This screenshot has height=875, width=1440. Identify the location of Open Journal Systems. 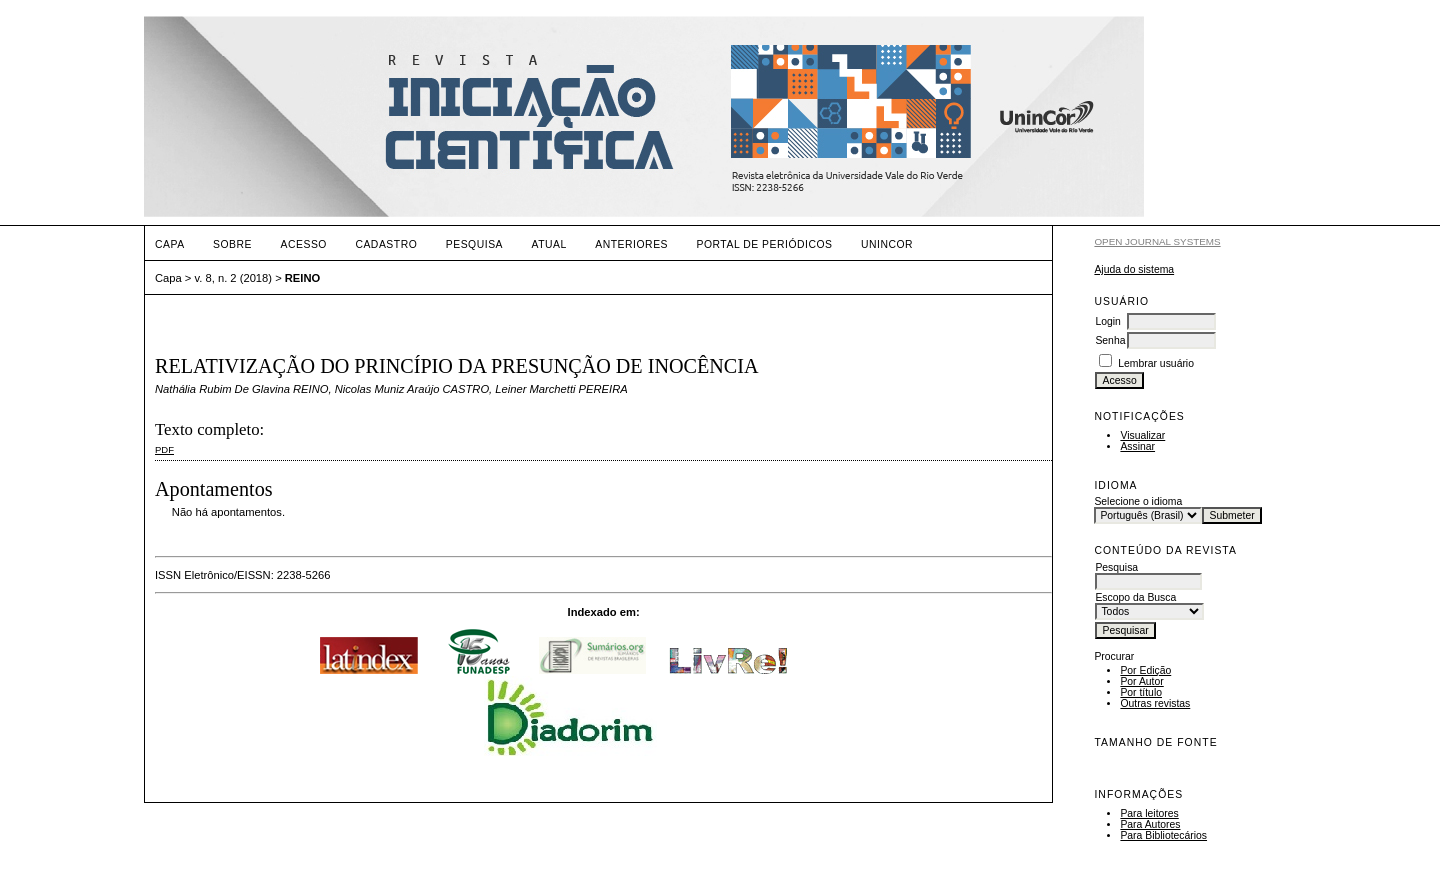
(1157, 241).